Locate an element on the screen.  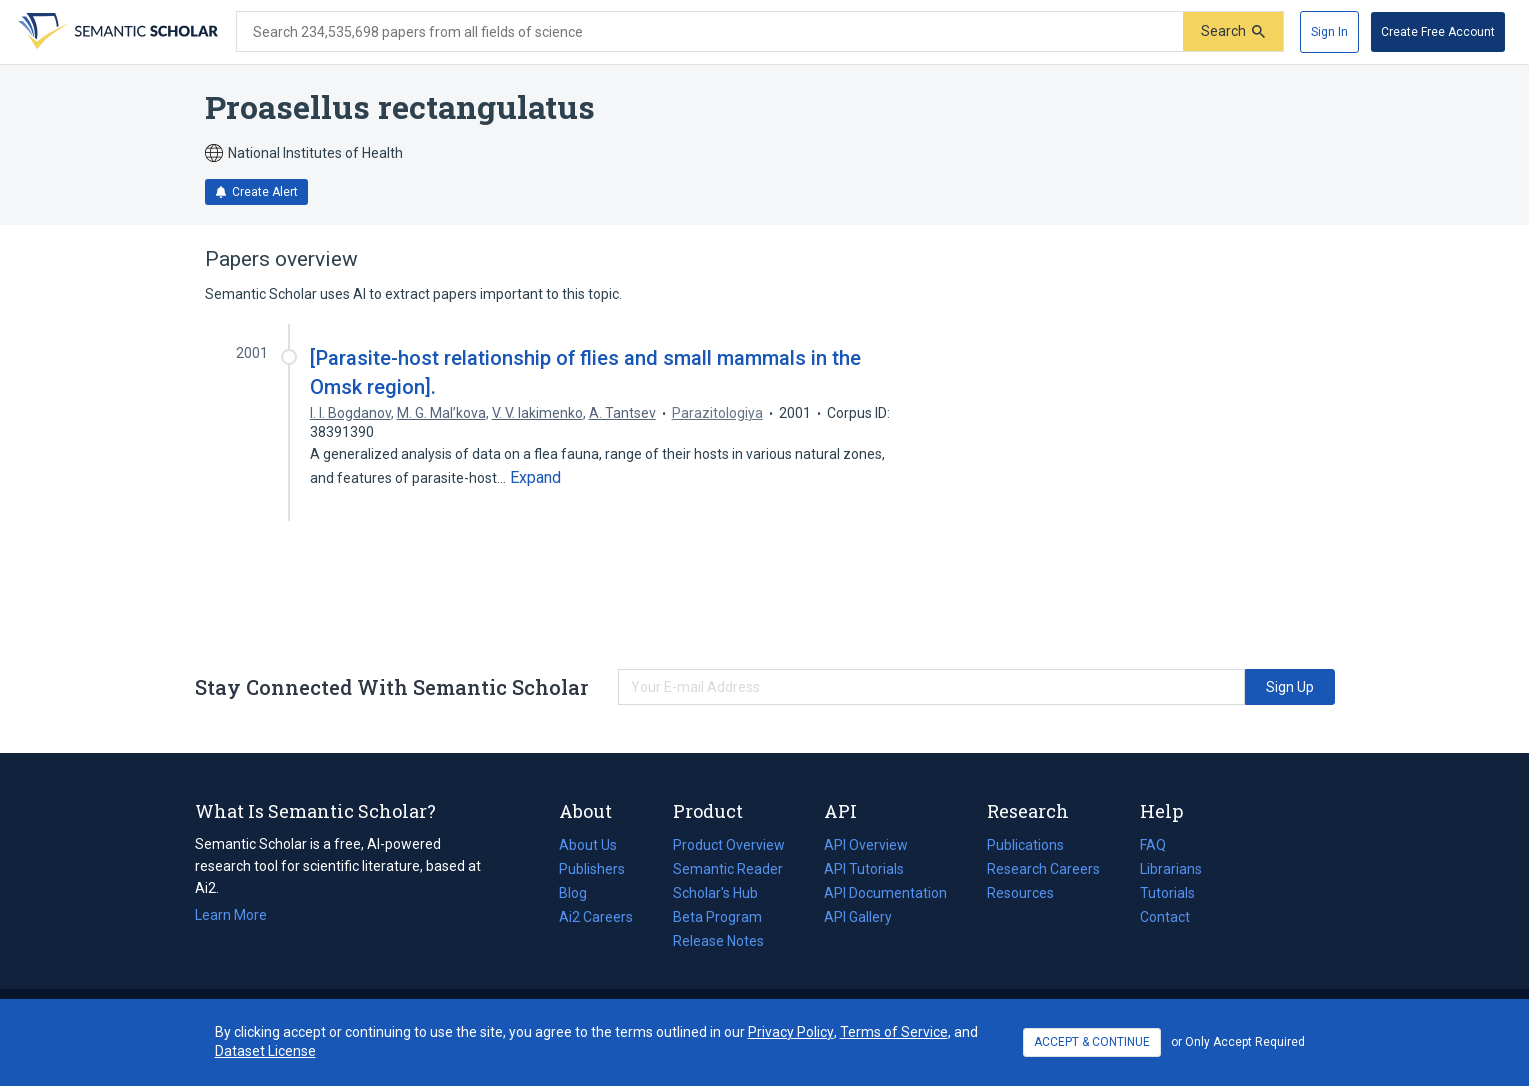
Product Overview is located at coordinates (729, 845).